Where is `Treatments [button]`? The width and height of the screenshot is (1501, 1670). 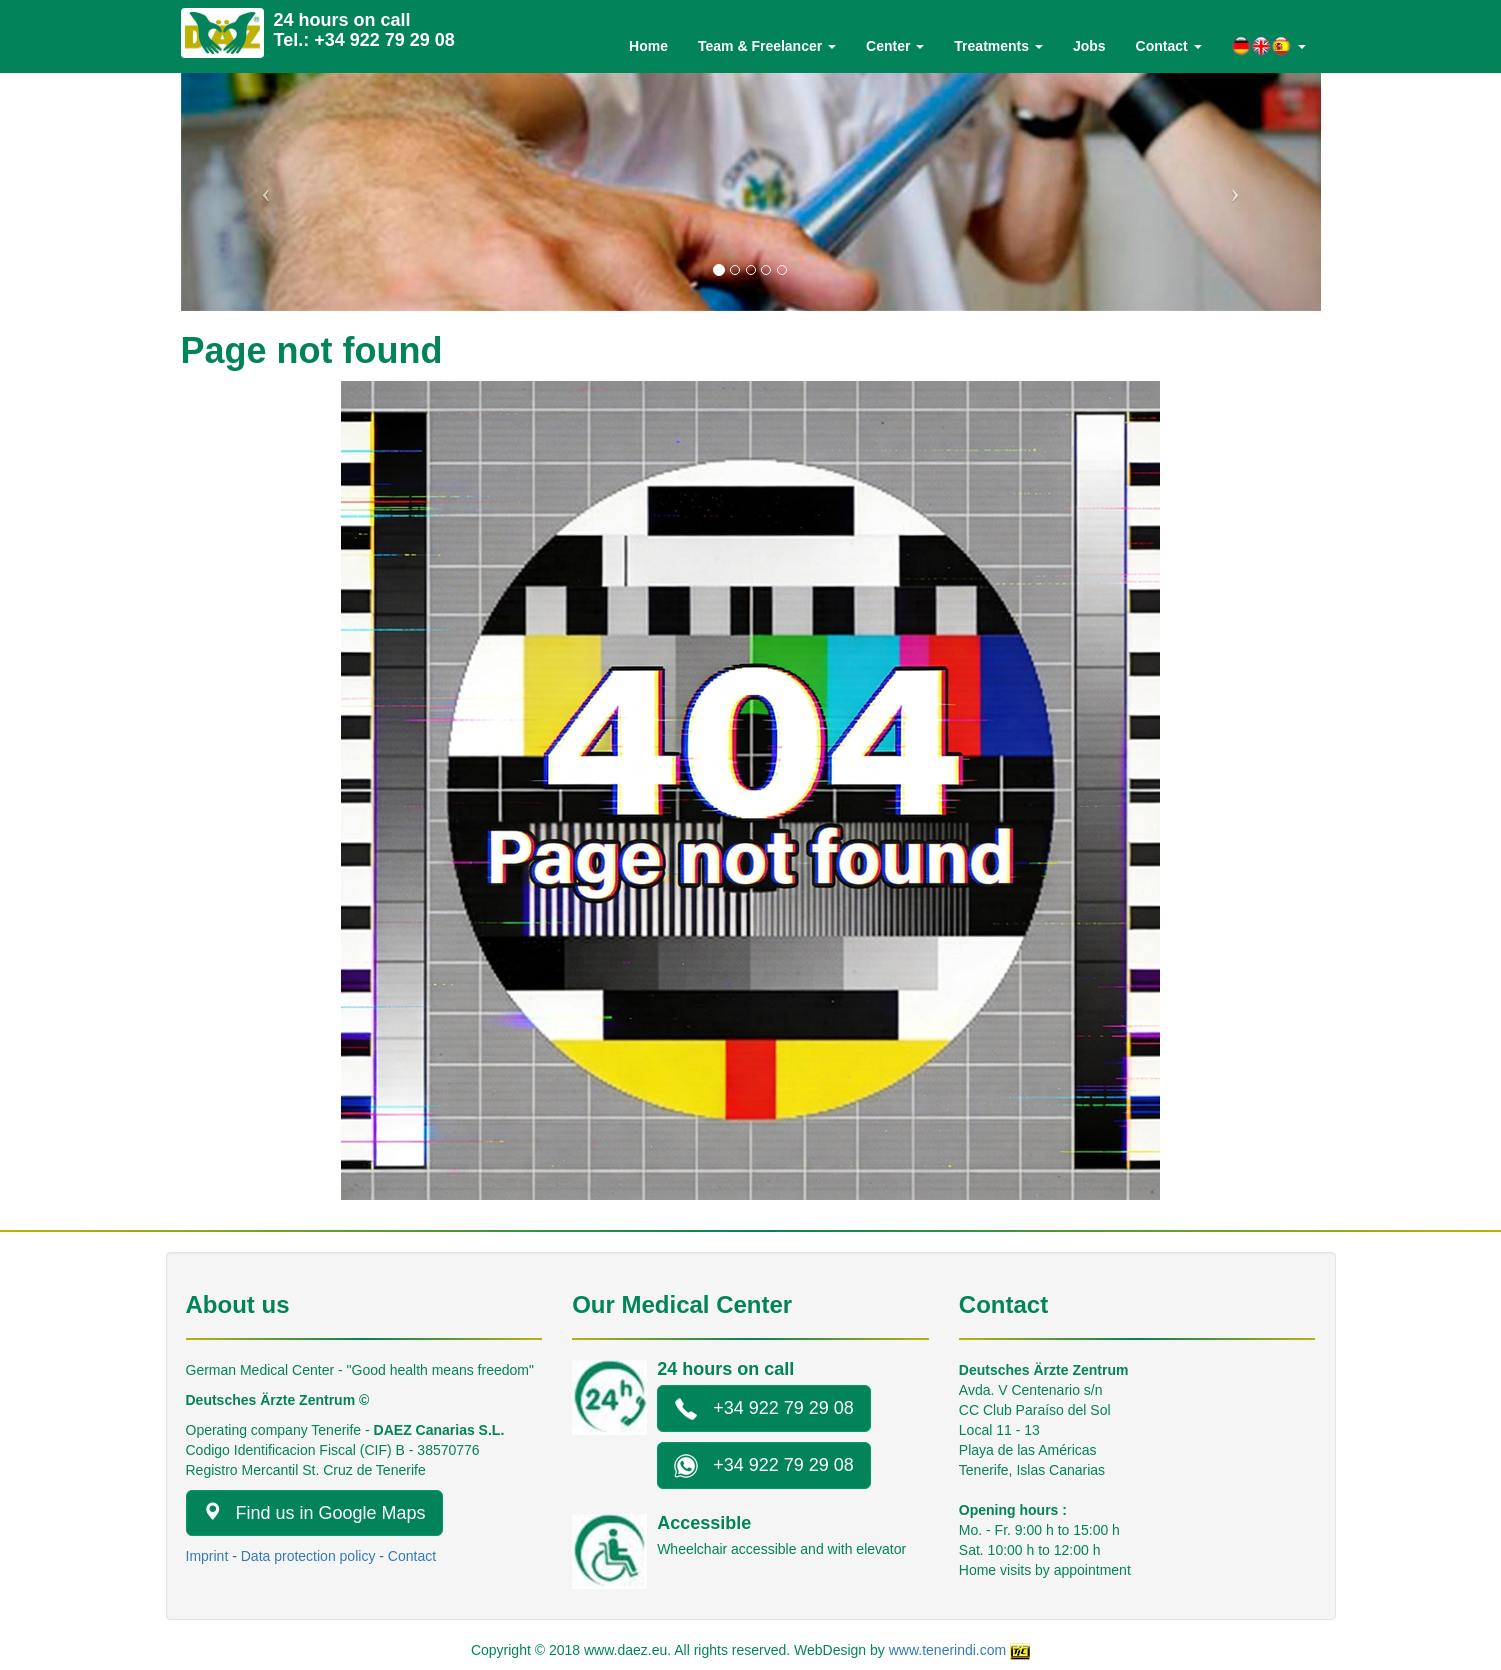 Treatments [button] is located at coordinates (998, 46).